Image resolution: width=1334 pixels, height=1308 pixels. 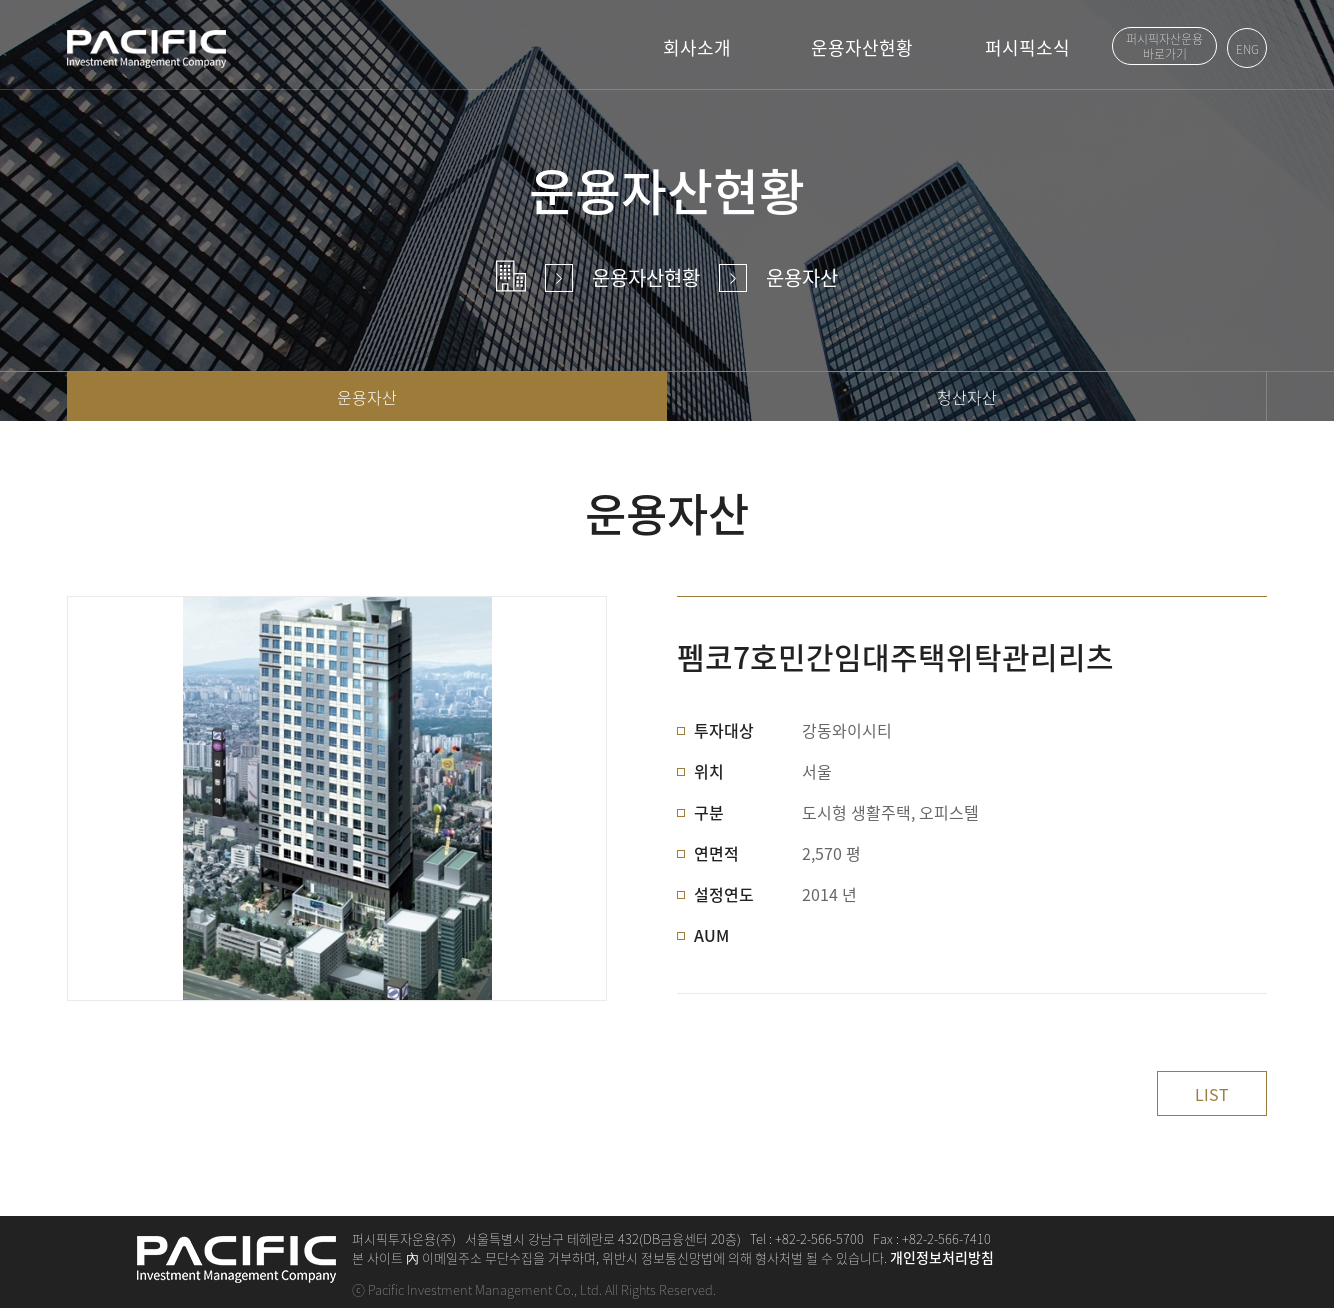 What do you see at coordinates (1027, 47) in the screenshot?
I see `퍼시픽소식` at bounding box center [1027, 47].